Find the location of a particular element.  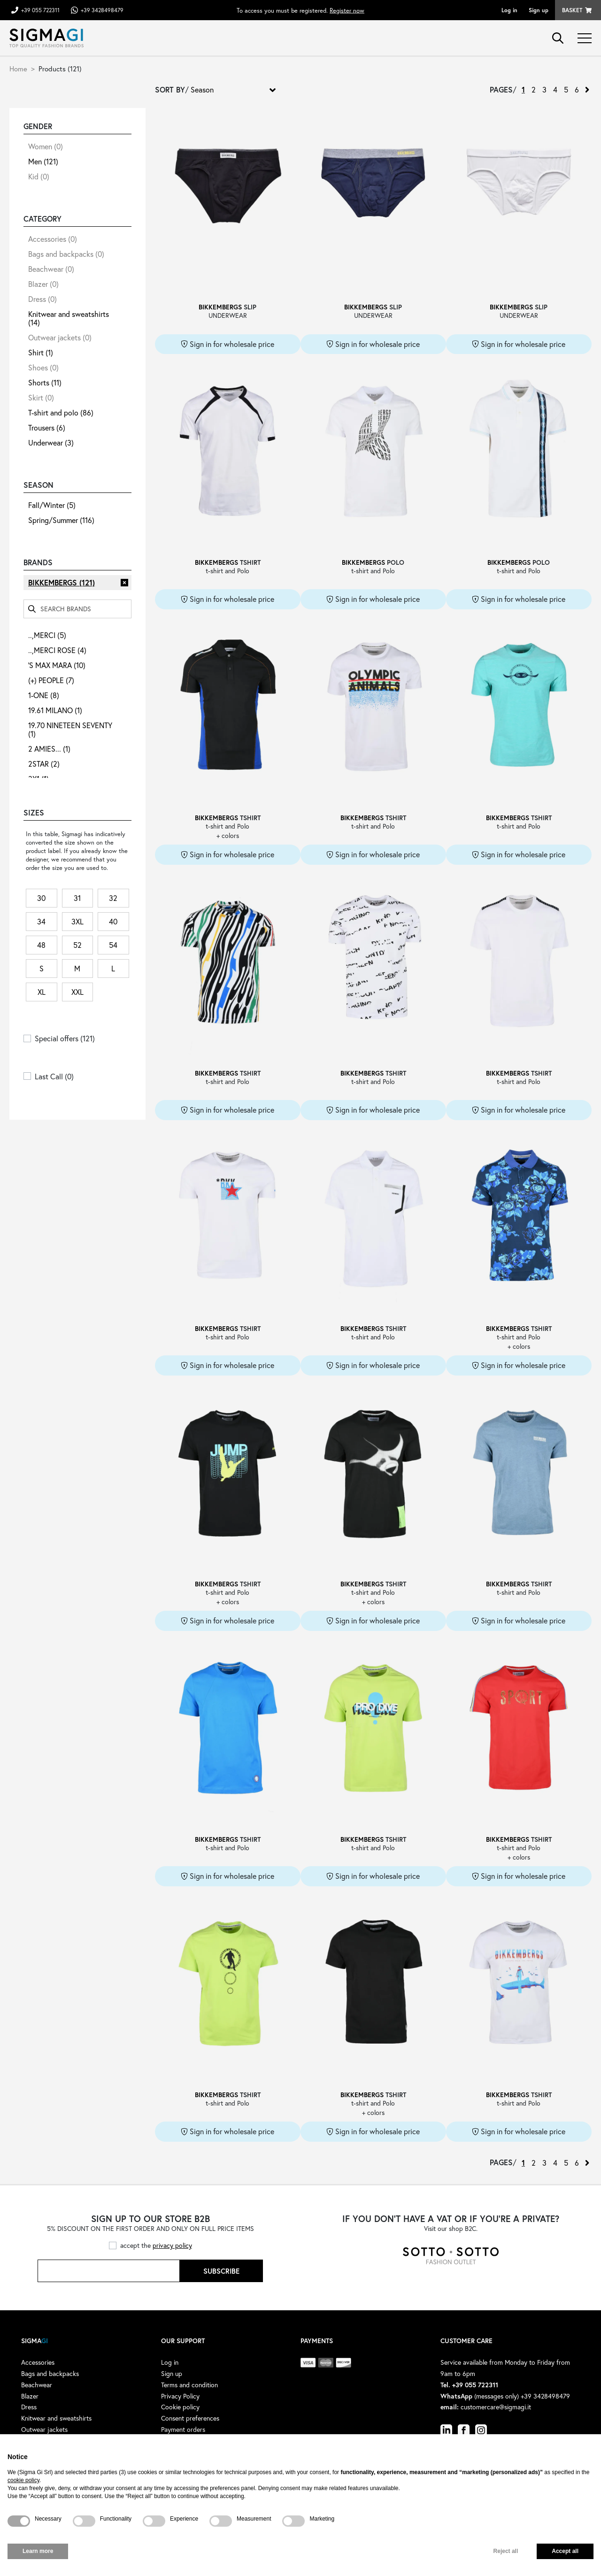

Shorts is located at coordinates (45, 382).